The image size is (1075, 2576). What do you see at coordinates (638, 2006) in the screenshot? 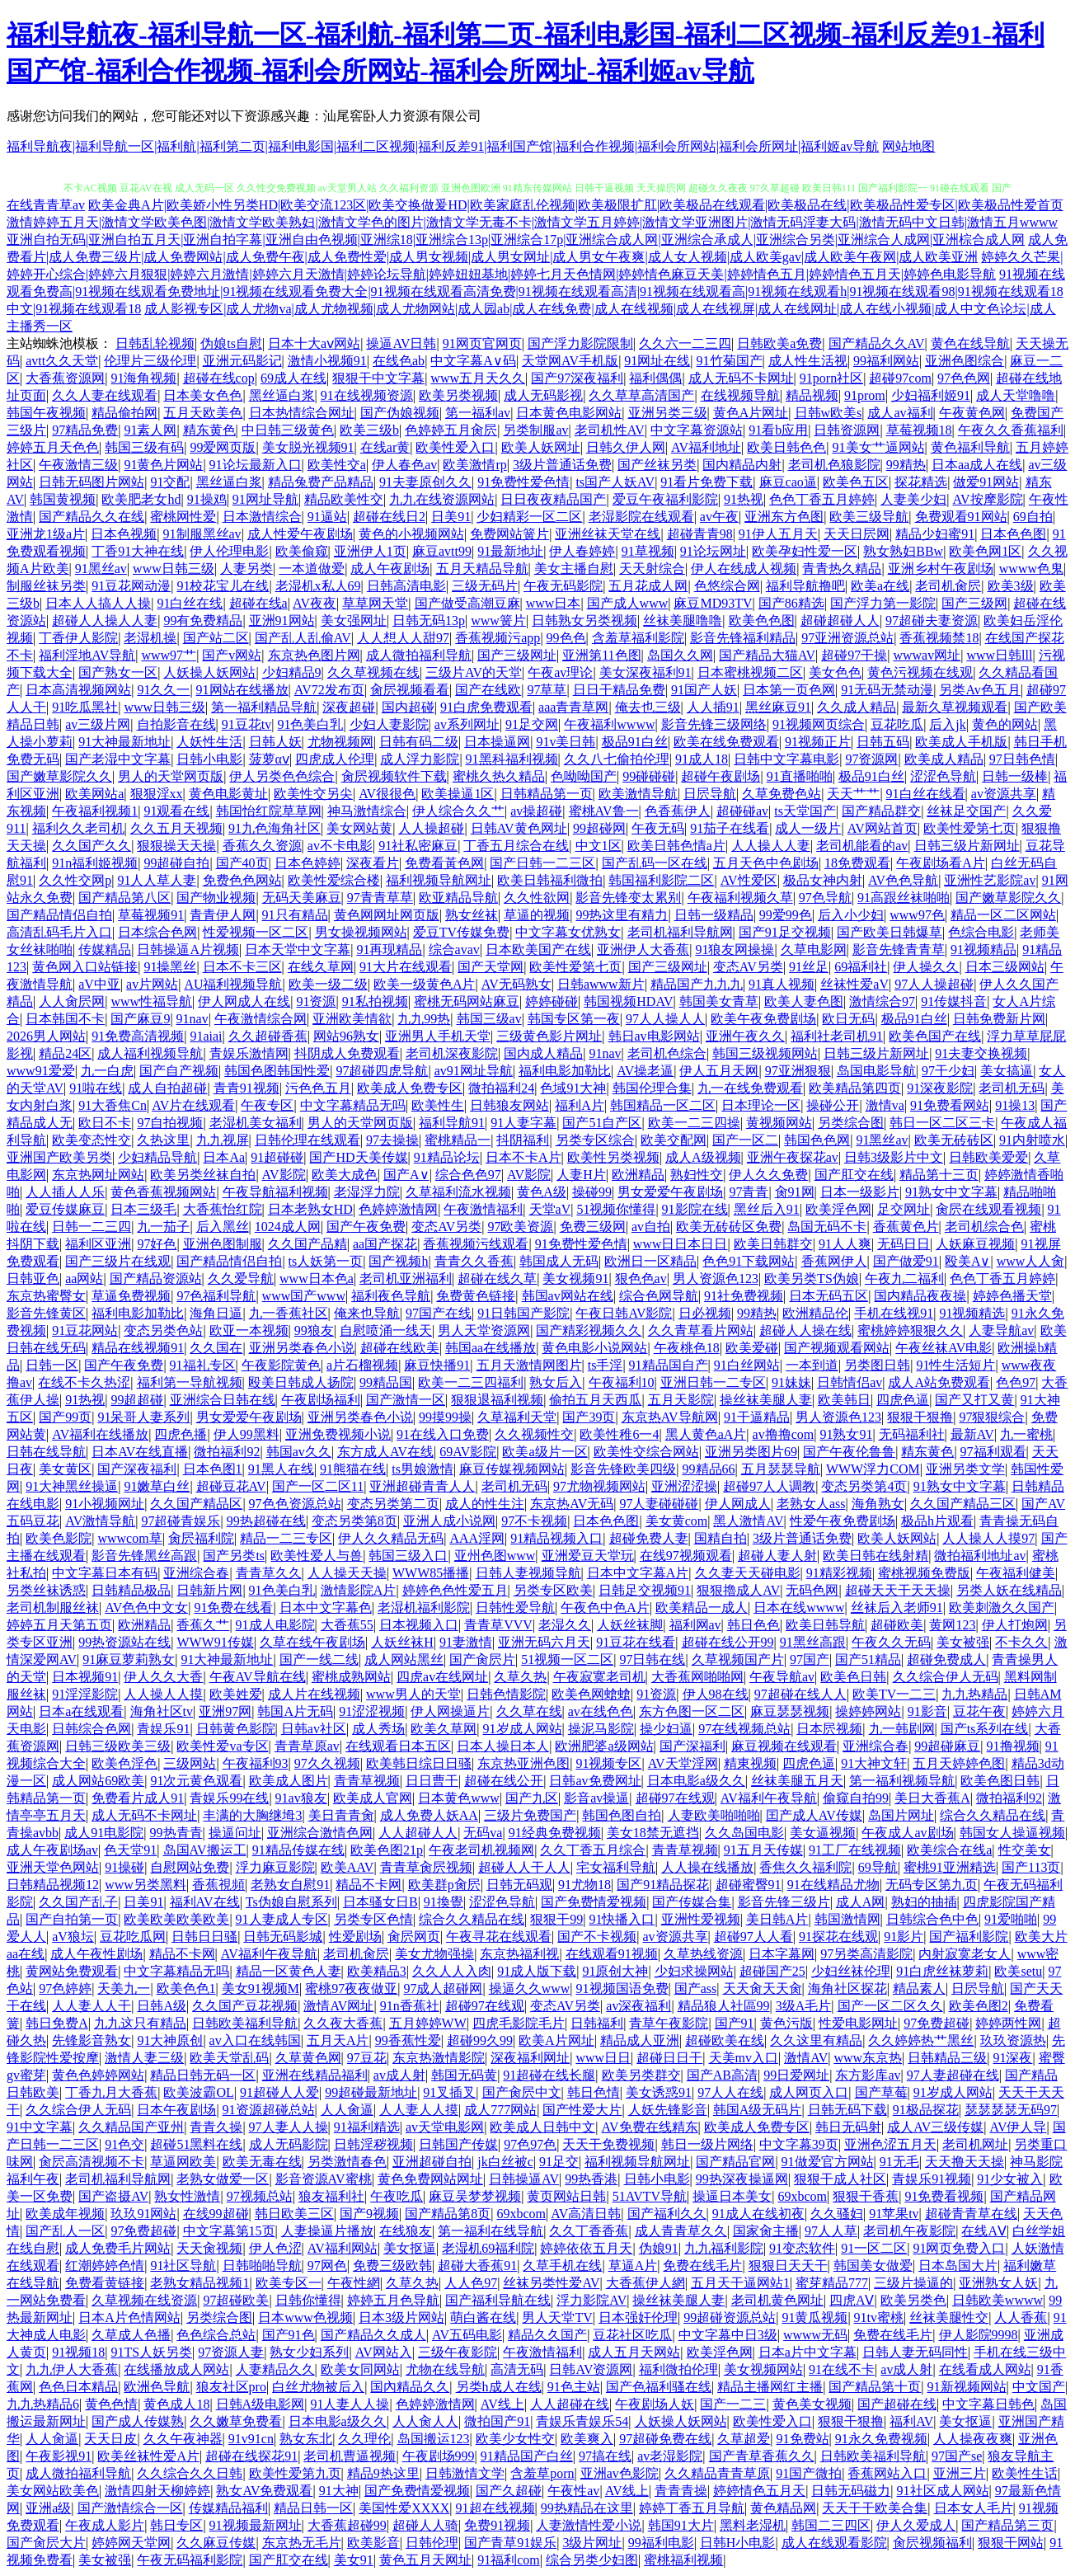
I see `av深夜福利` at bounding box center [638, 2006].